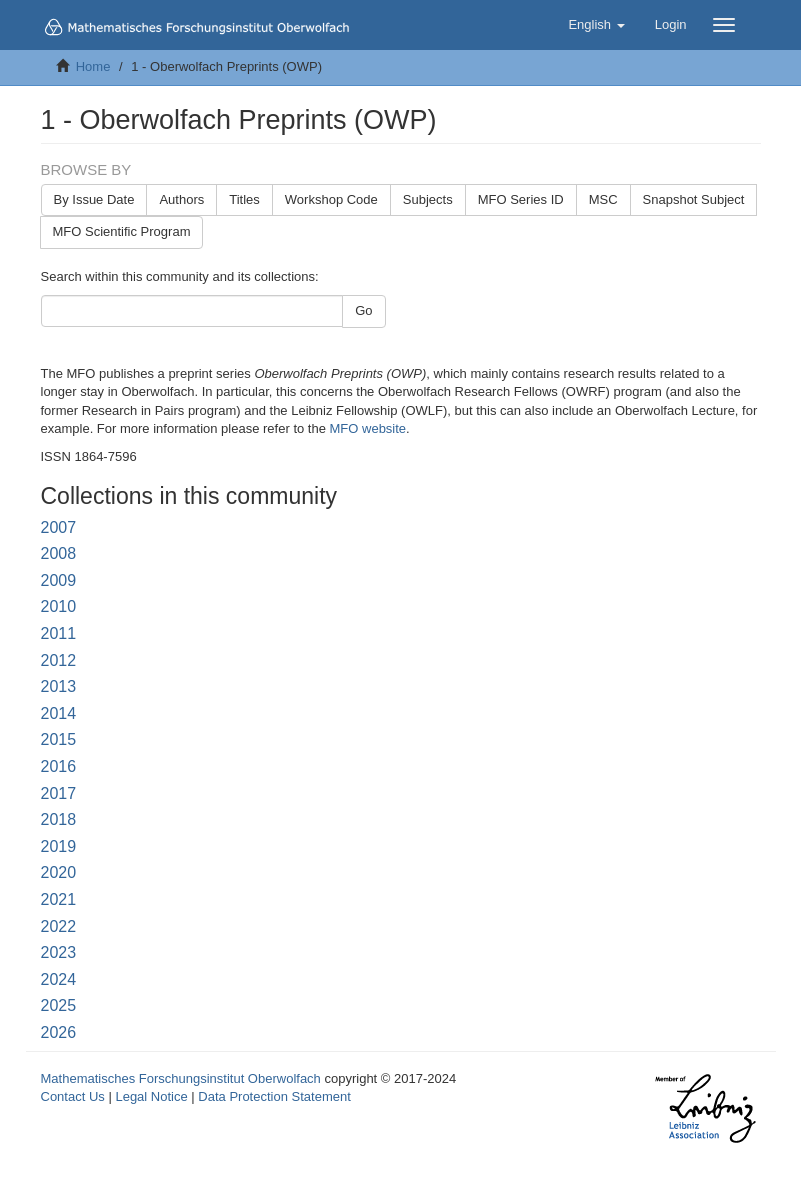  I want to click on MFO Series ID, so click(521, 199).